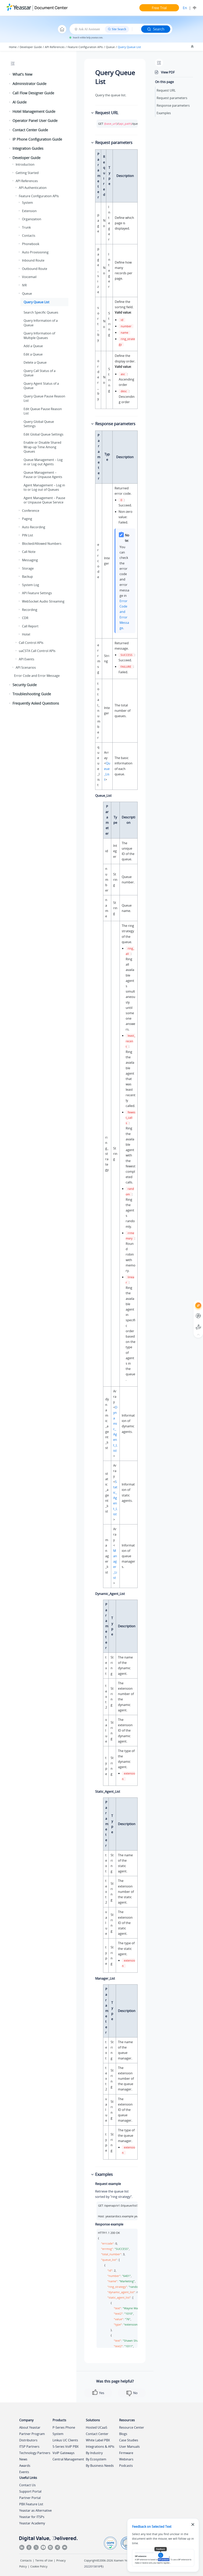  Describe the element at coordinates (192, 46) in the screenshot. I see `[Collapse sections]` at that location.